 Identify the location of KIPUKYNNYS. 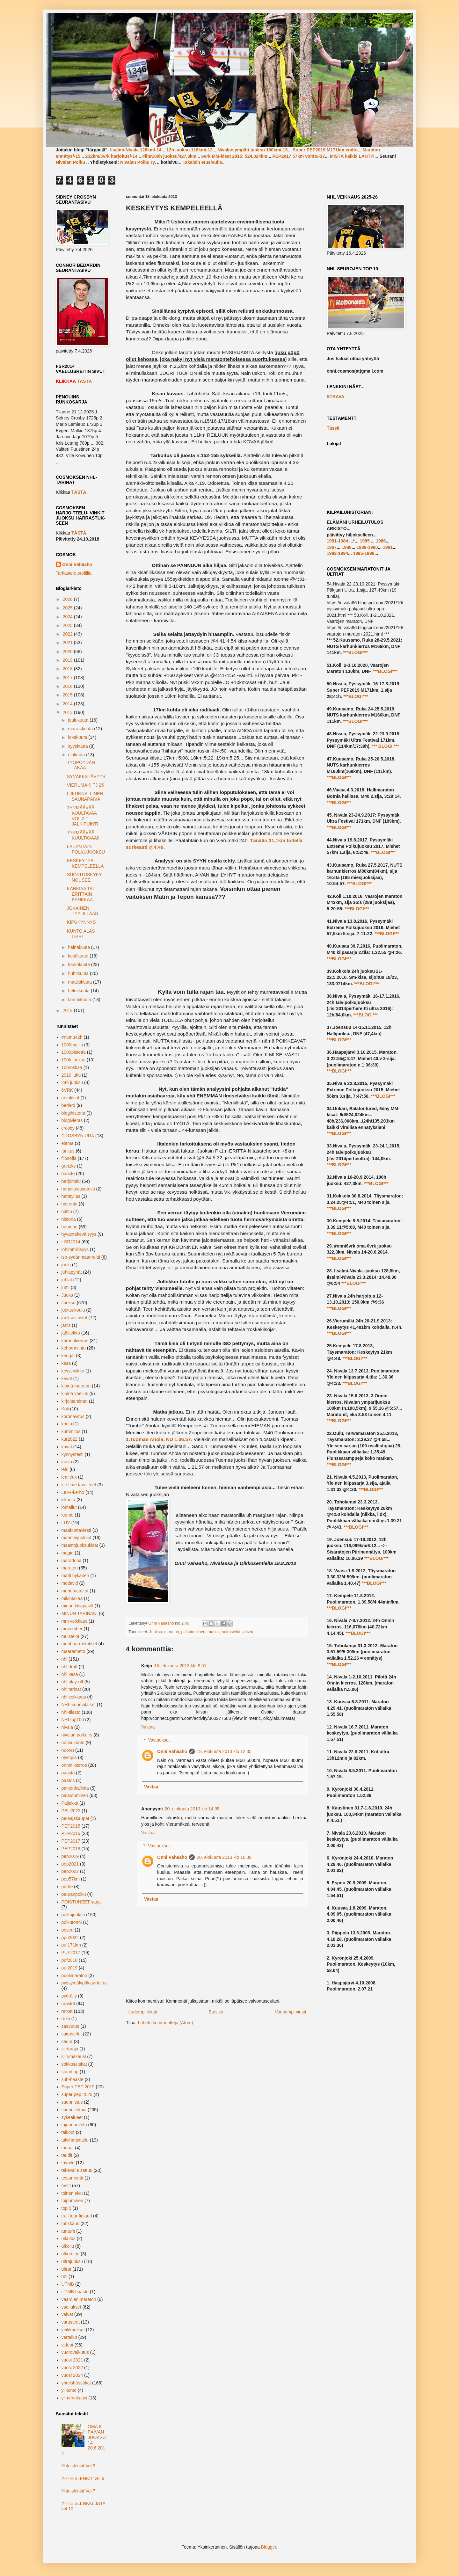
(81, 922).